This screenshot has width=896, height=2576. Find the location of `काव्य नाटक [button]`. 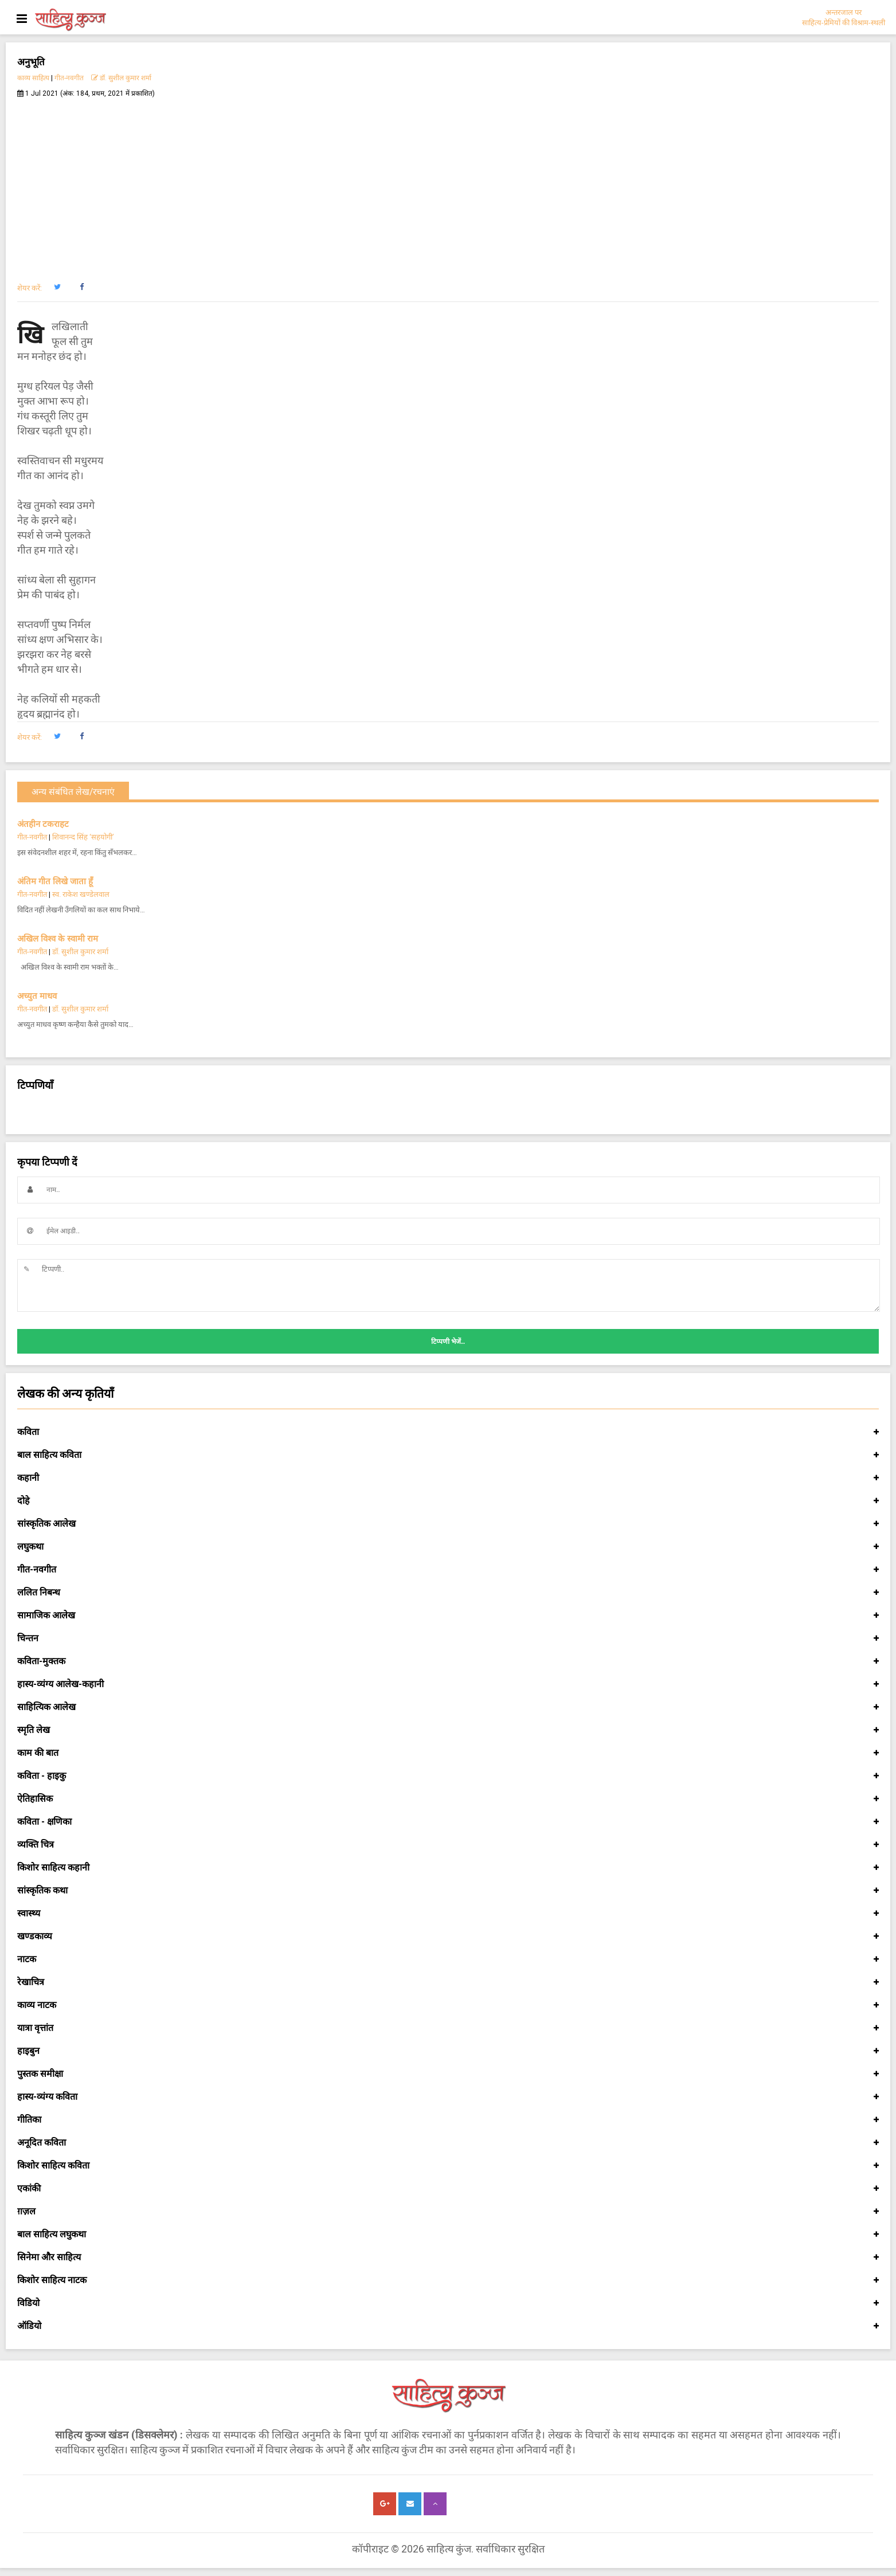

काव्य नाटक [button] is located at coordinates (448, 2005).